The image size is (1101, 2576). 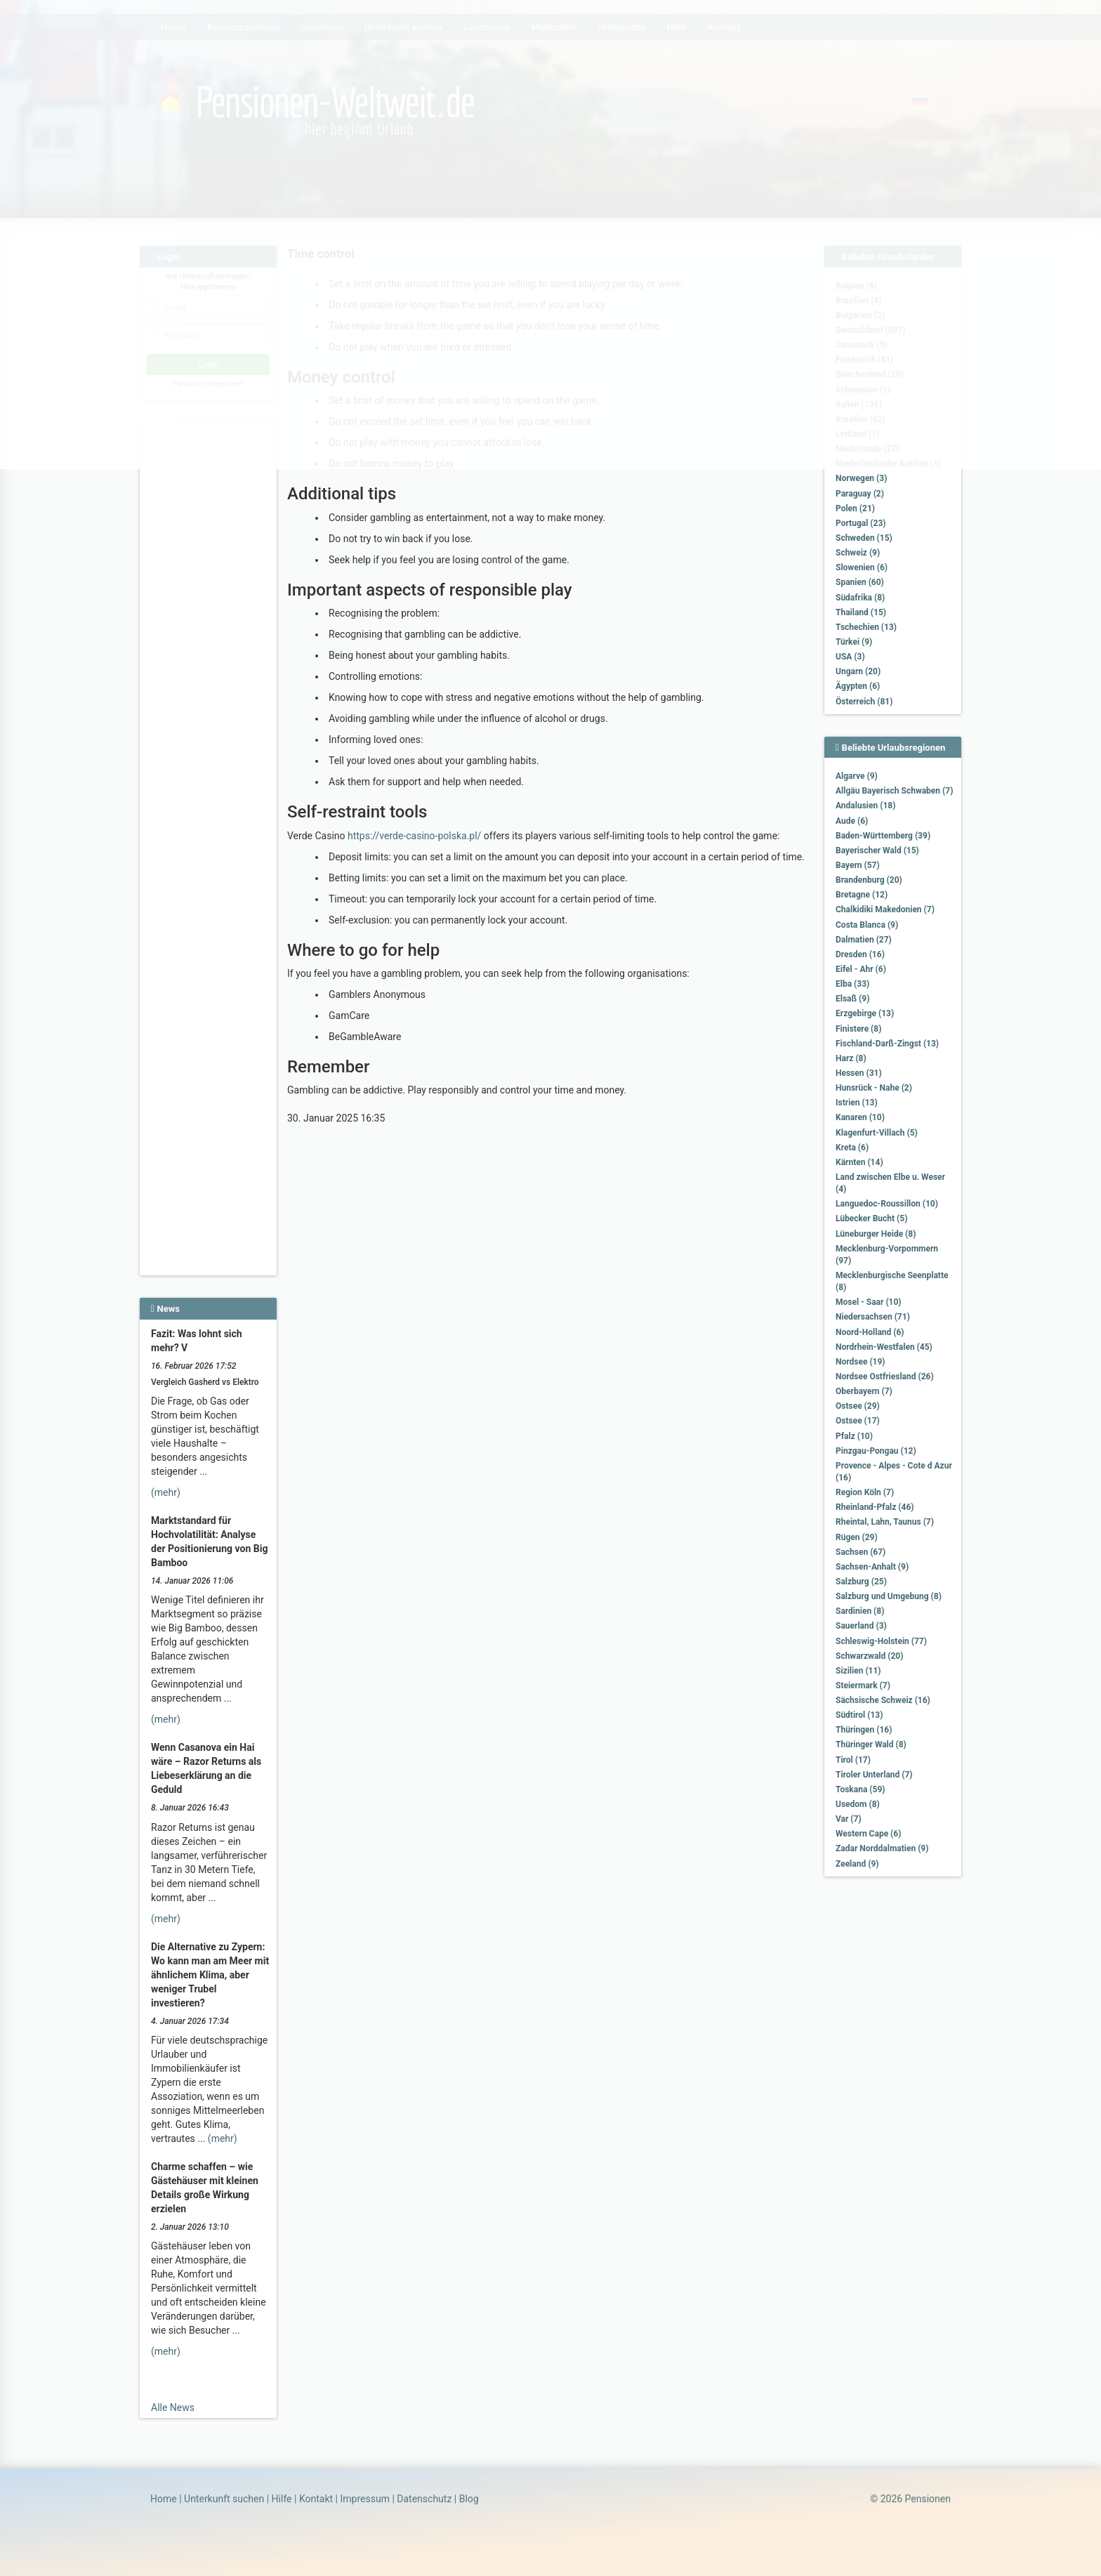 I want to click on Usedom (8), so click(x=858, y=1804).